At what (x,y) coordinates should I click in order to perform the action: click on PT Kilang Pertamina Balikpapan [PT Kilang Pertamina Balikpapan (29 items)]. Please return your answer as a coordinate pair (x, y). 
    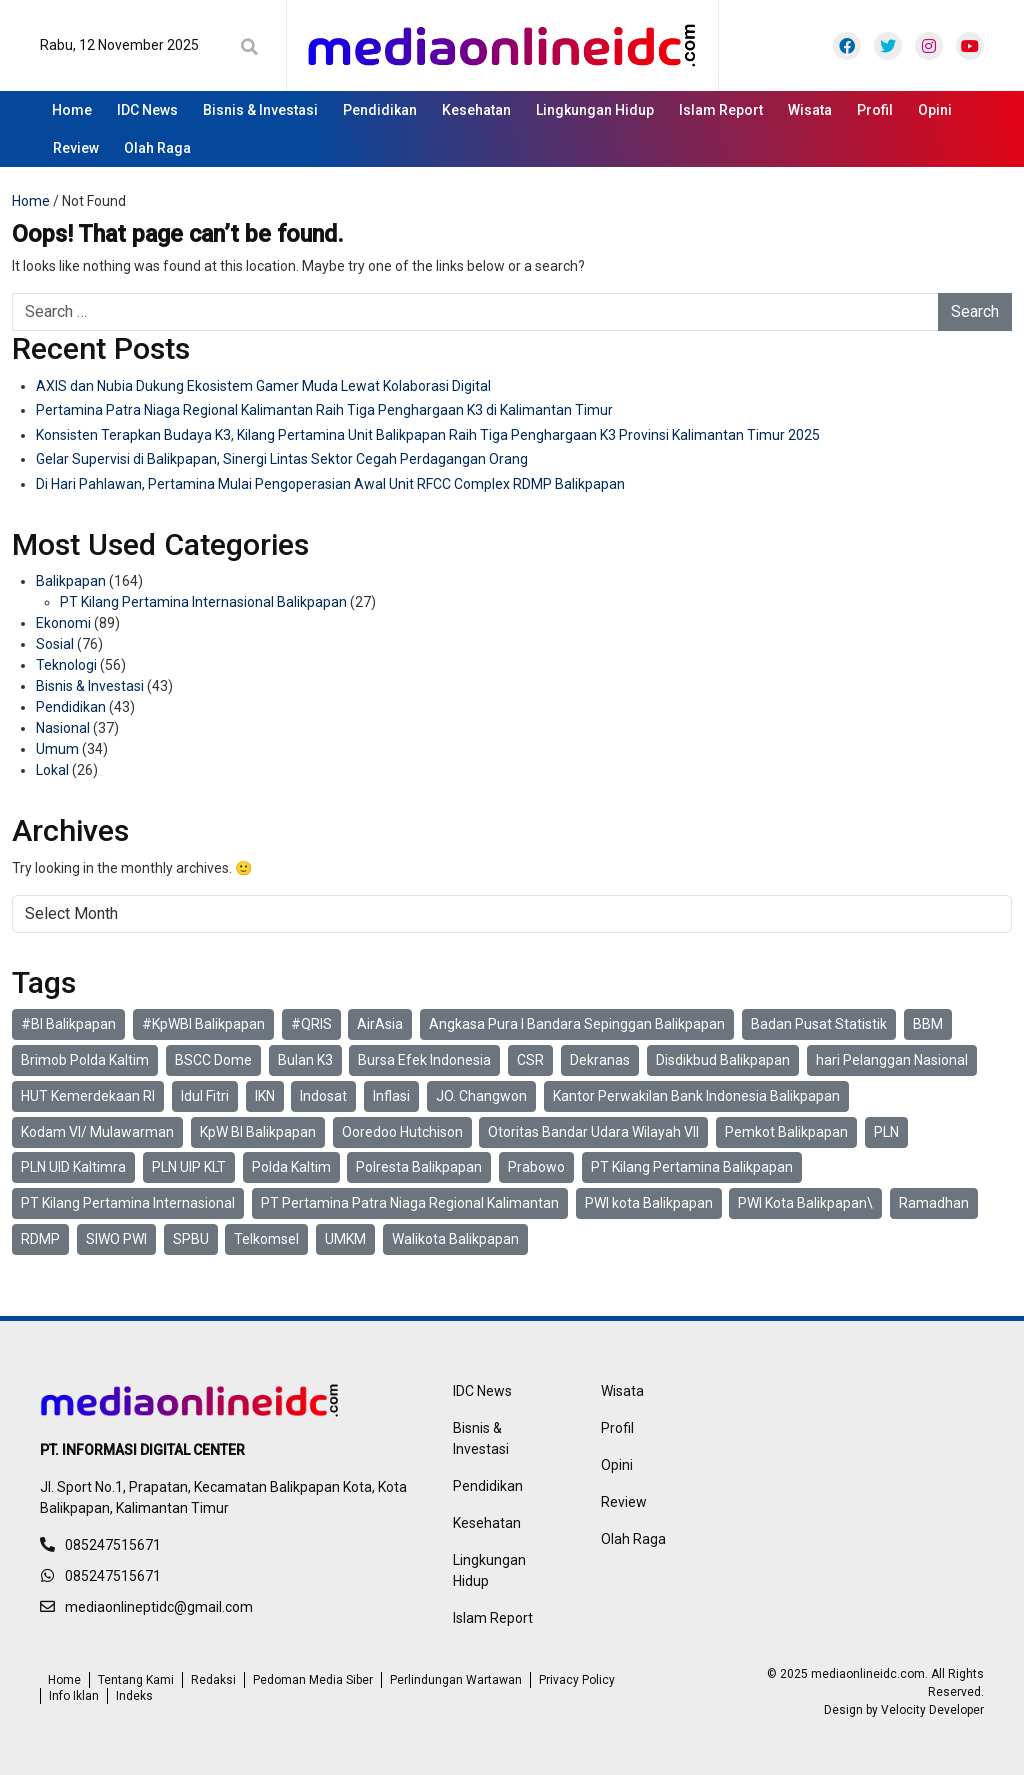
    Looking at the image, I should click on (692, 1167).